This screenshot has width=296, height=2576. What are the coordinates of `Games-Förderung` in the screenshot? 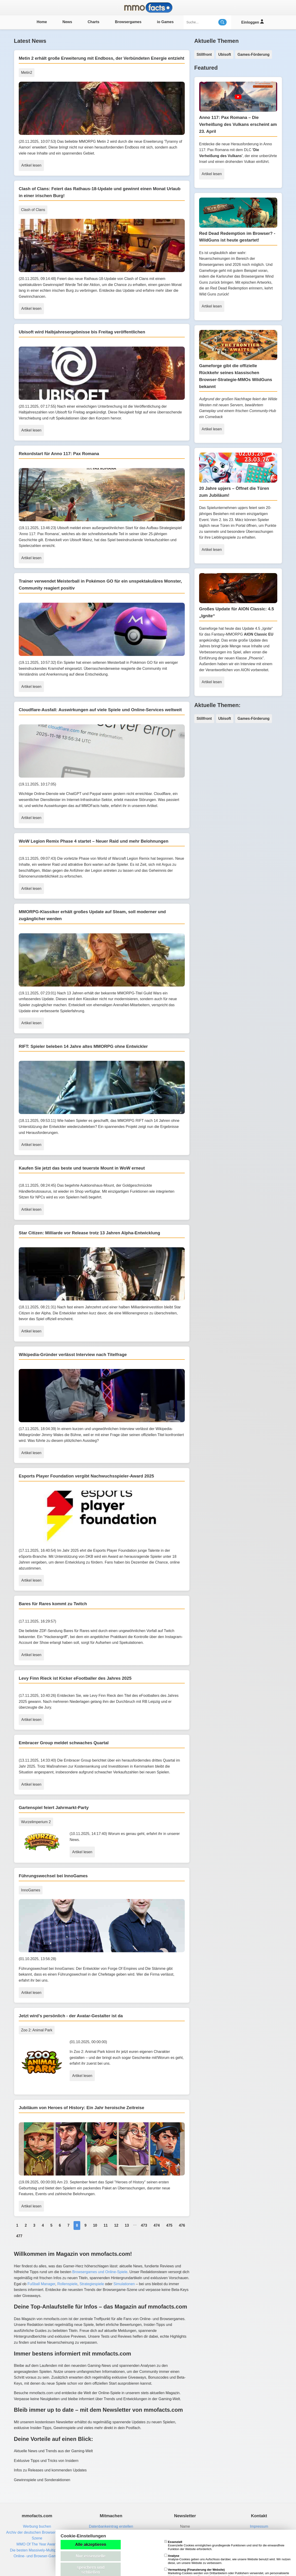 It's located at (253, 54).